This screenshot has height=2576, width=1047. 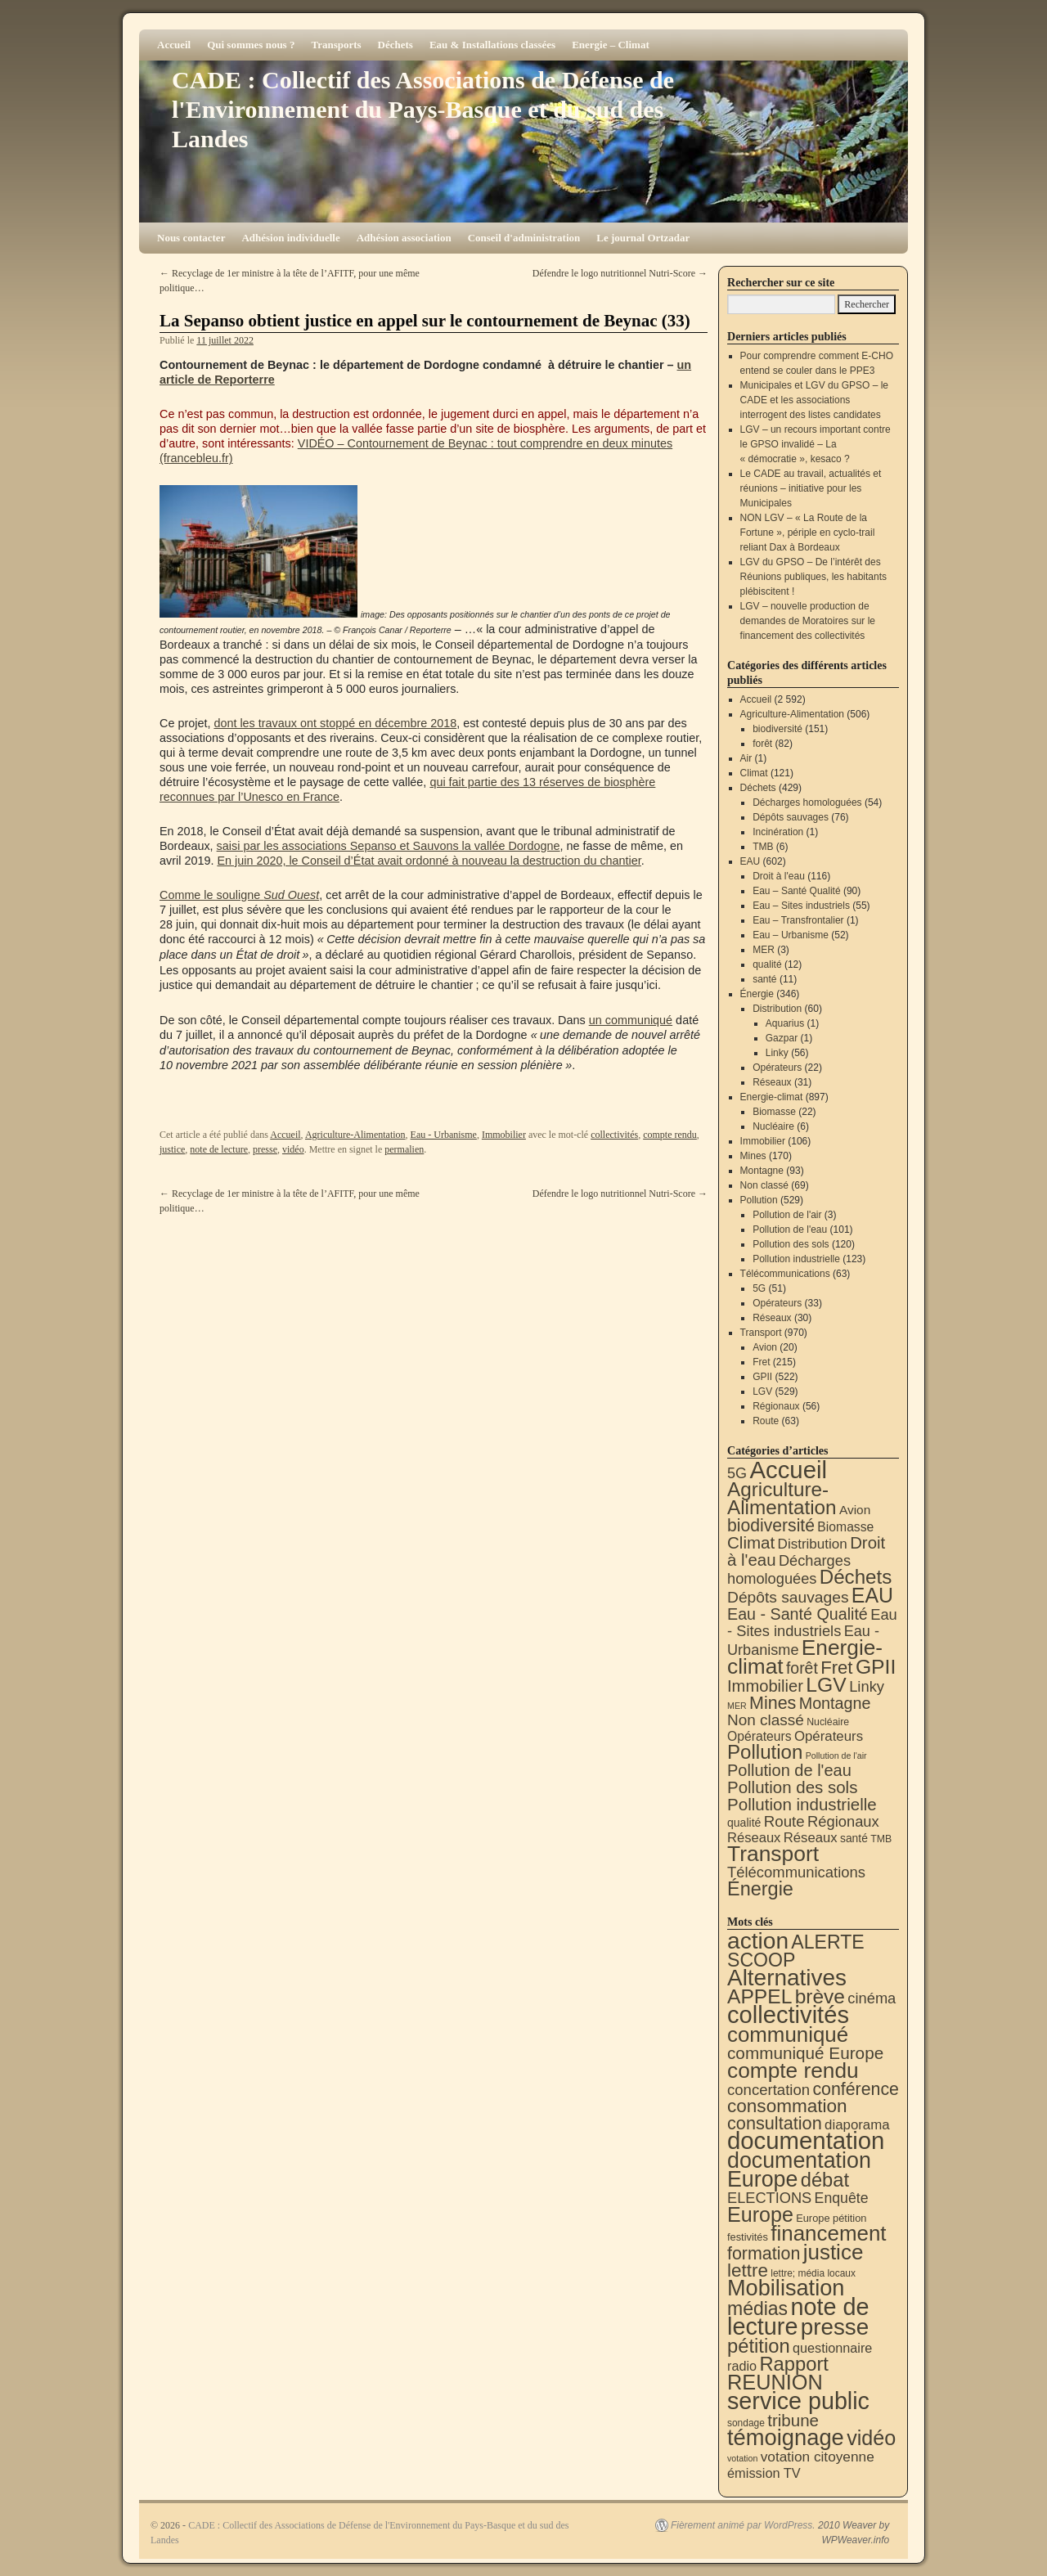 I want to click on un communiqué, so click(x=630, y=1020).